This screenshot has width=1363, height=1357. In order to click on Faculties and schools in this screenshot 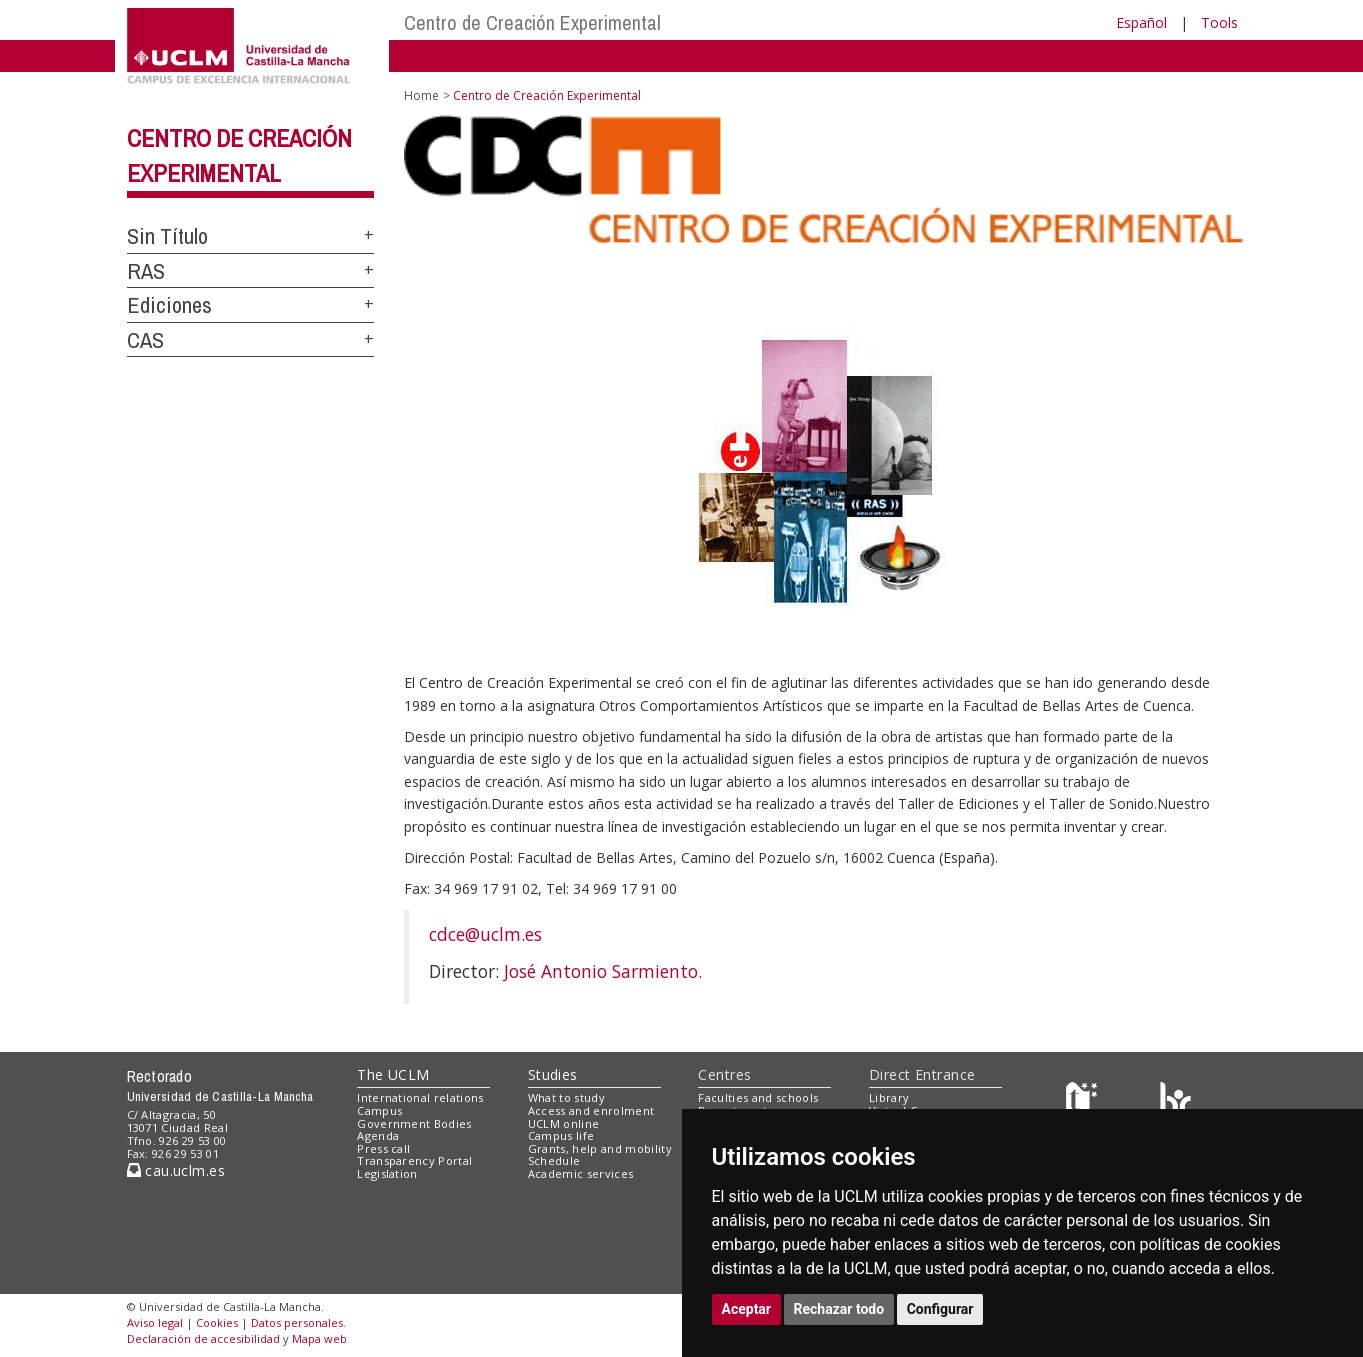, I will do `click(758, 1097)`.